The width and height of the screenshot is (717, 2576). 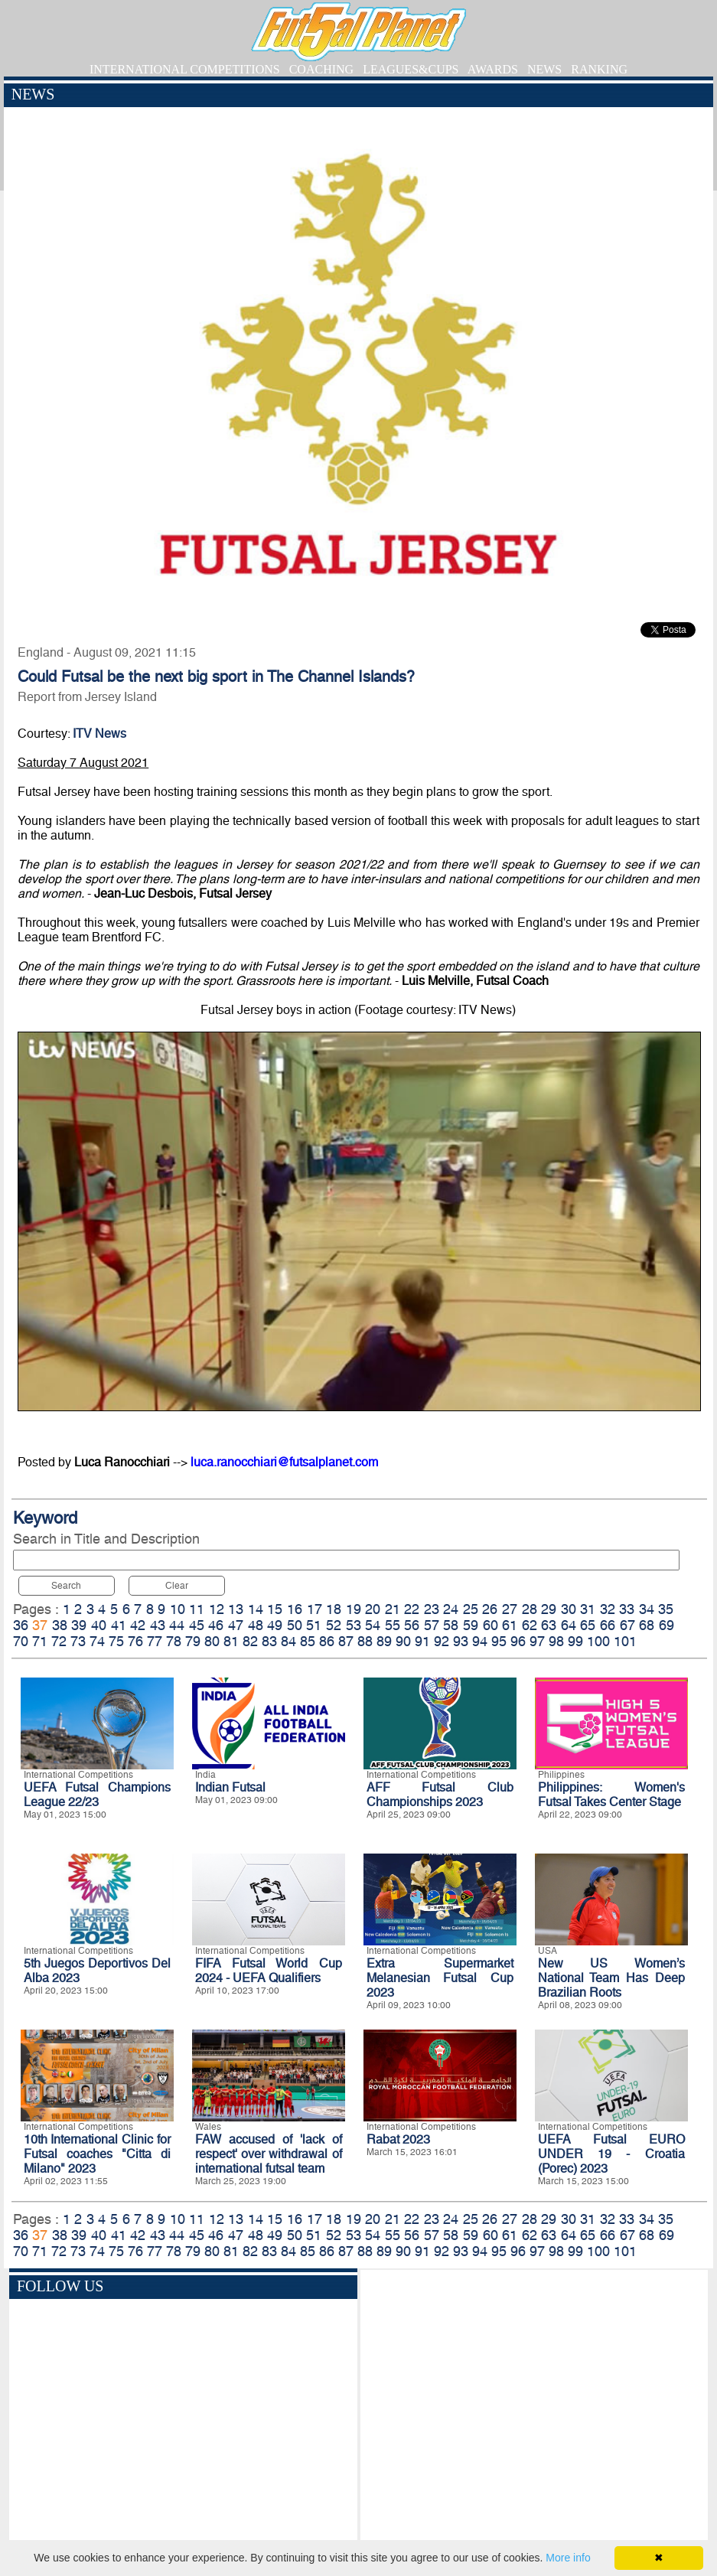 What do you see at coordinates (274, 1609) in the screenshot?
I see `15` at bounding box center [274, 1609].